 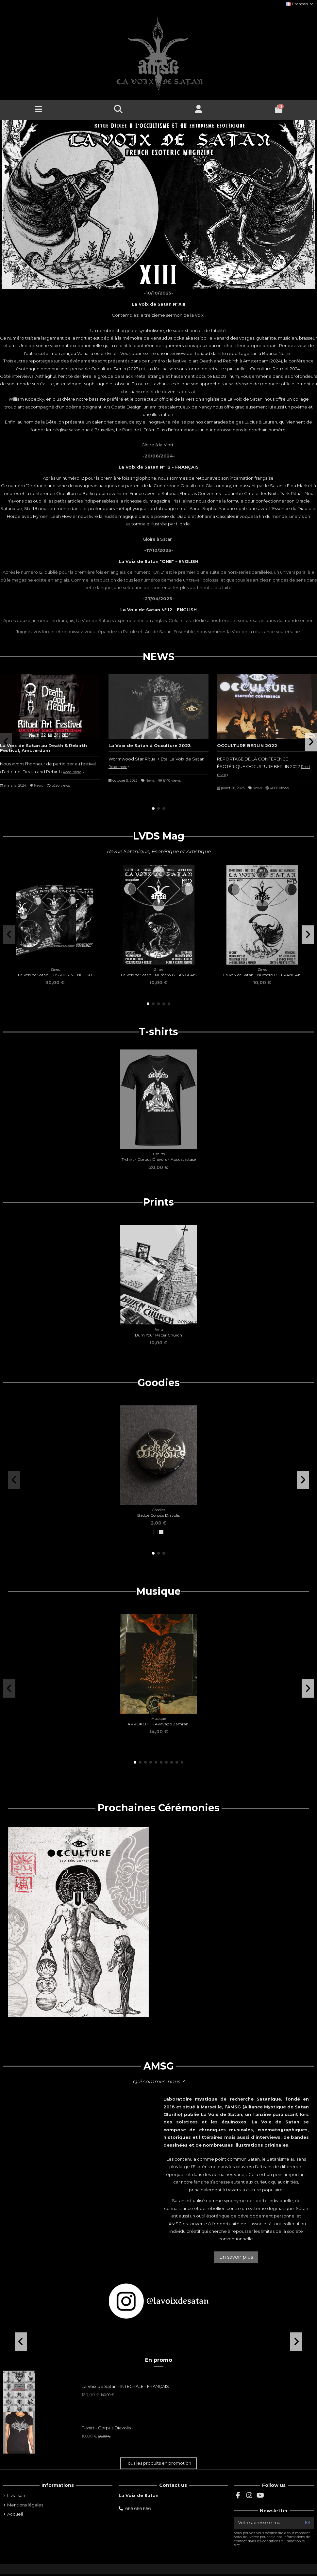 What do you see at coordinates (161, 1532) in the screenshot?
I see `[Argent]` at bounding box center [161, 1532].